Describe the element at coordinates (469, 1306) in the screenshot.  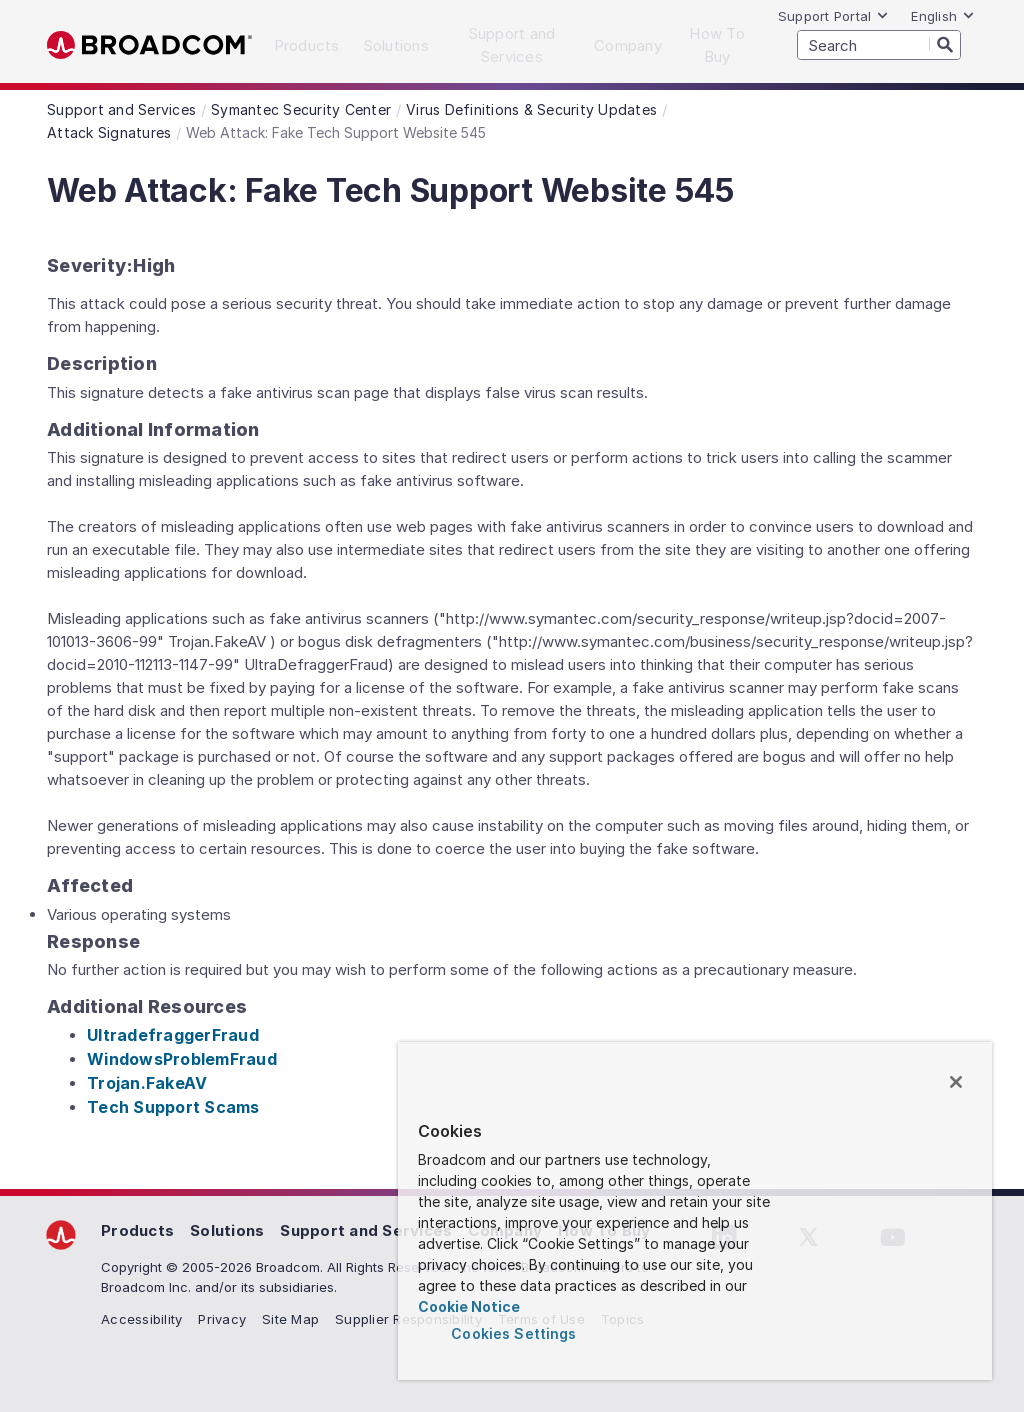
I see `Cookie Notice [More information about your privacy, opens in a new tab]` at that location.